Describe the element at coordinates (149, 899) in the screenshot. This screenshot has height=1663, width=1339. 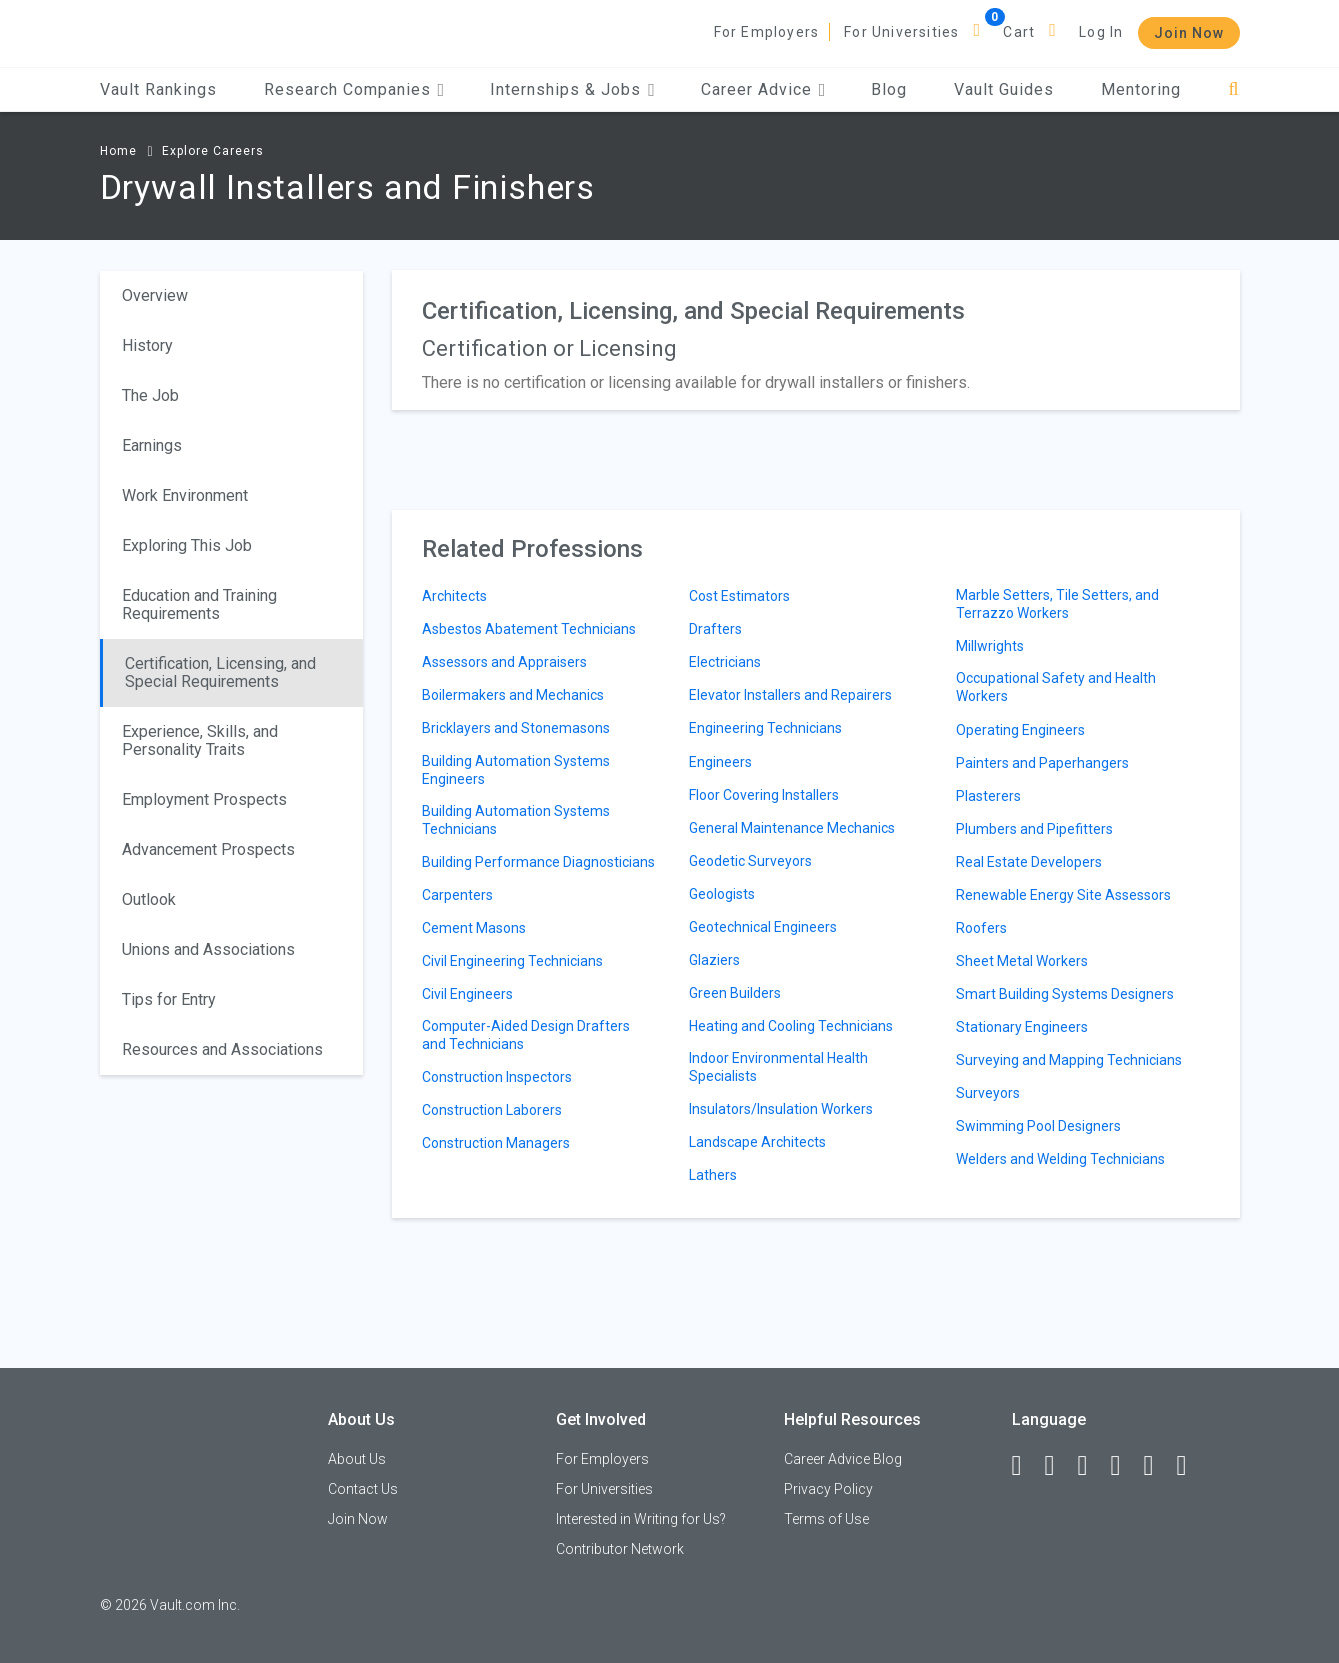
I see `Outlook` at that location.